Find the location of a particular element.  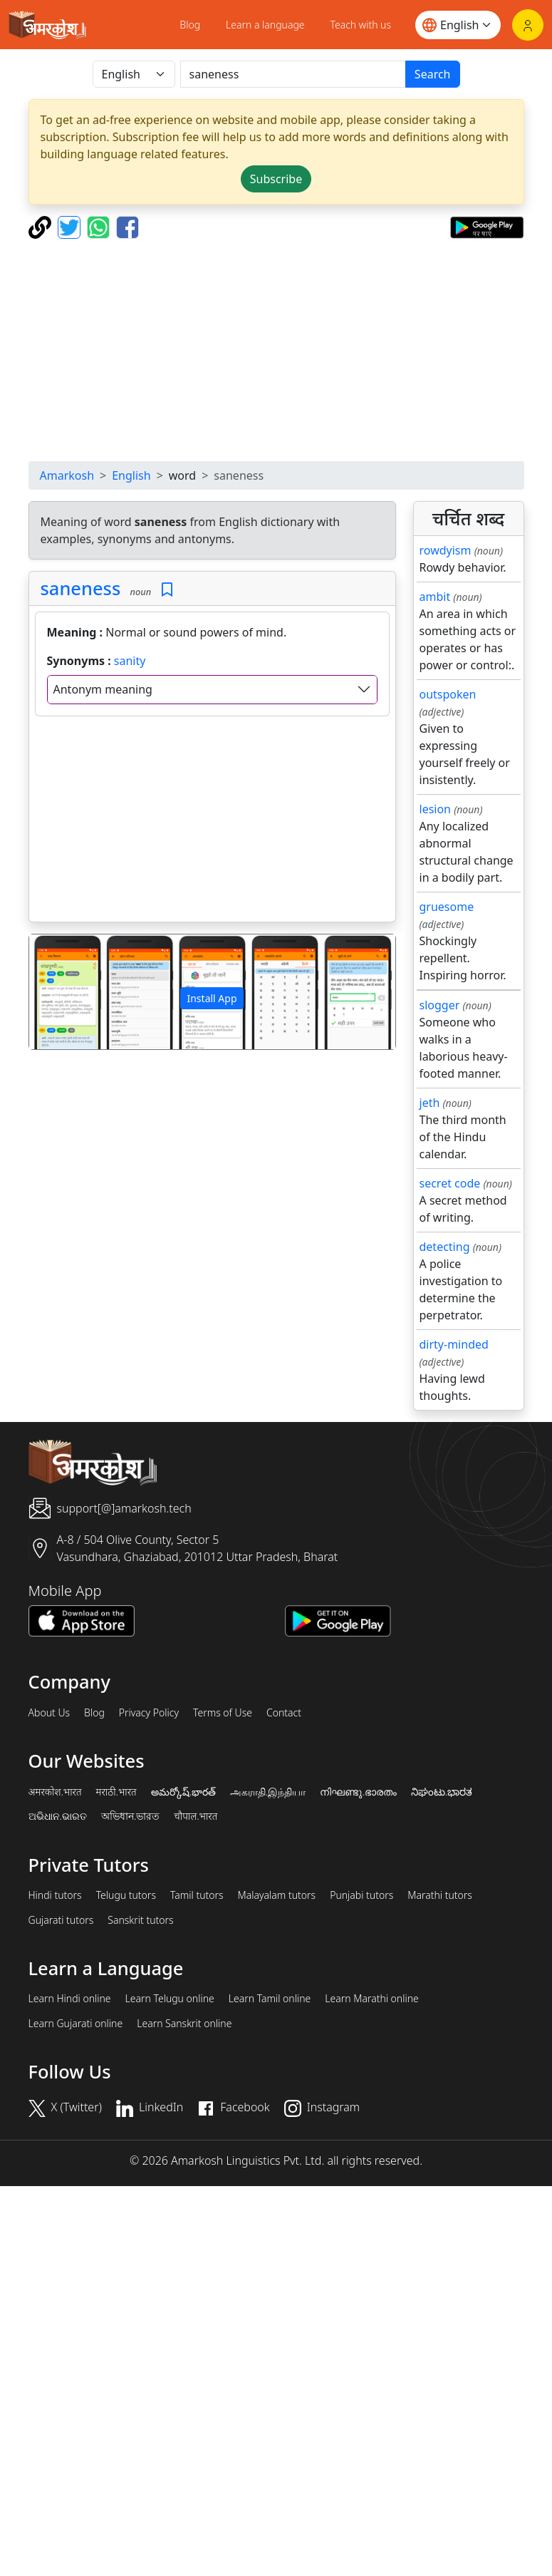

slogger is located at coordinates (440, 1005).